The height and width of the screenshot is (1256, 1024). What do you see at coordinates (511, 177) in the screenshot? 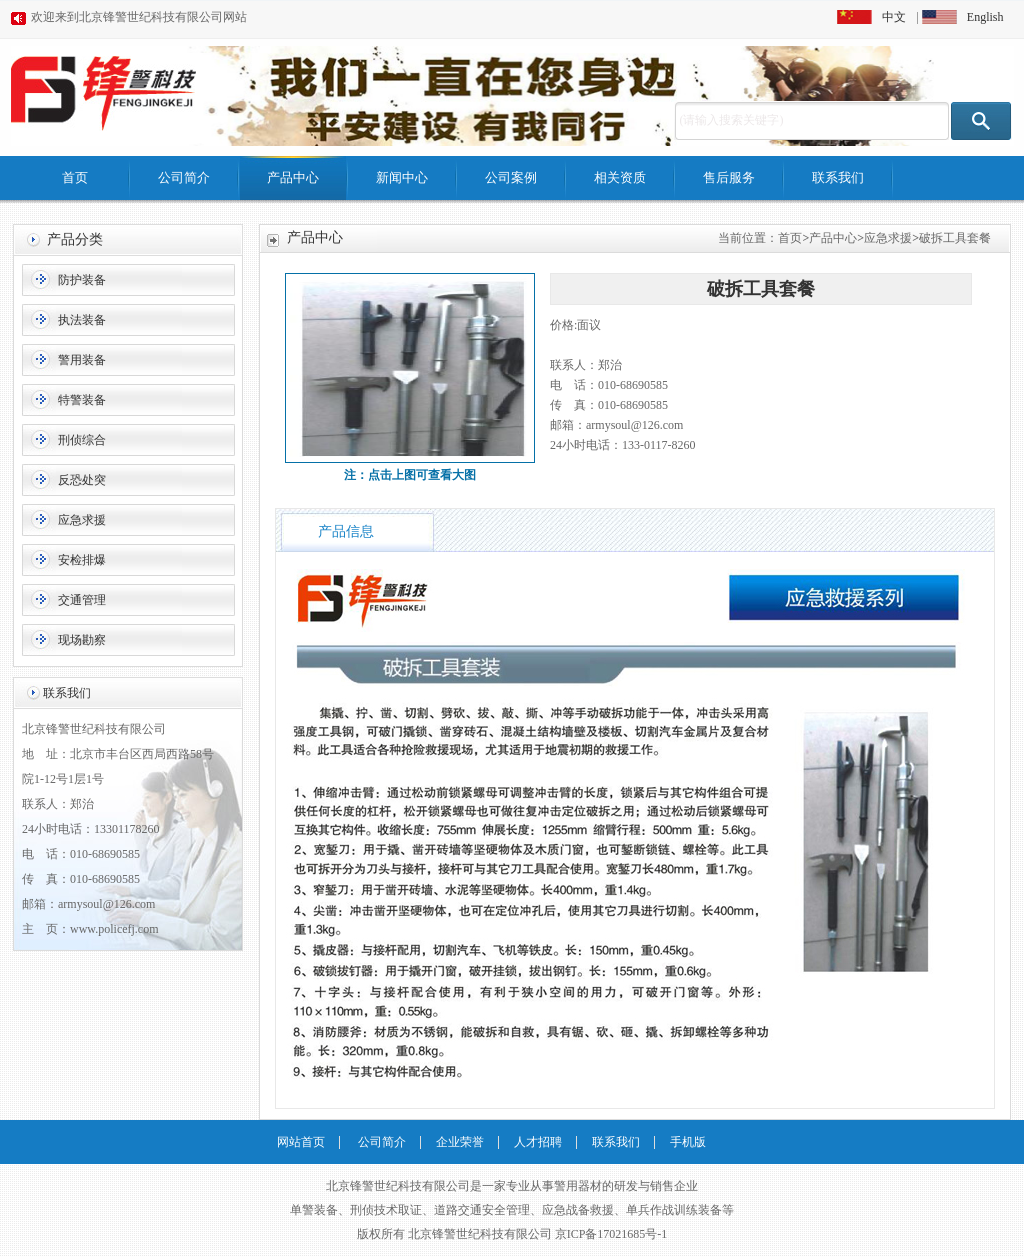
I see `公司案例` at bounding box center [511, 177].